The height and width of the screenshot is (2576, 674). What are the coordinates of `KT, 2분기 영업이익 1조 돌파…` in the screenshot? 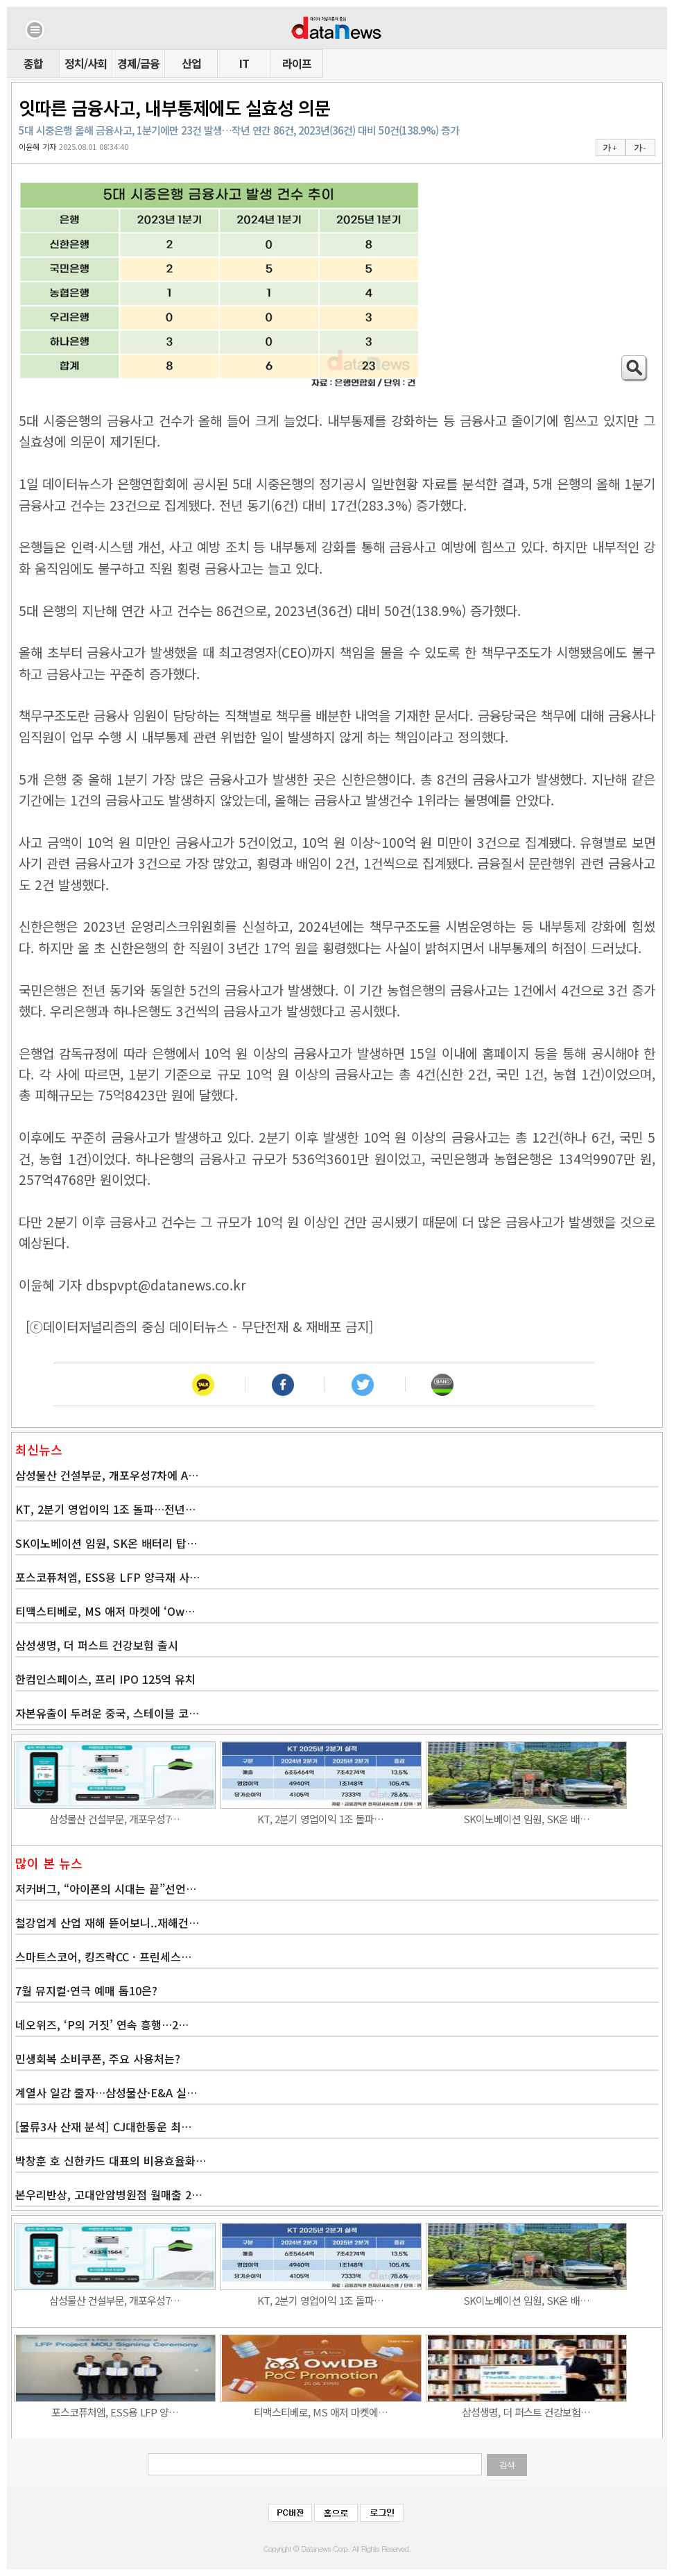 It's located at (320, 1819).